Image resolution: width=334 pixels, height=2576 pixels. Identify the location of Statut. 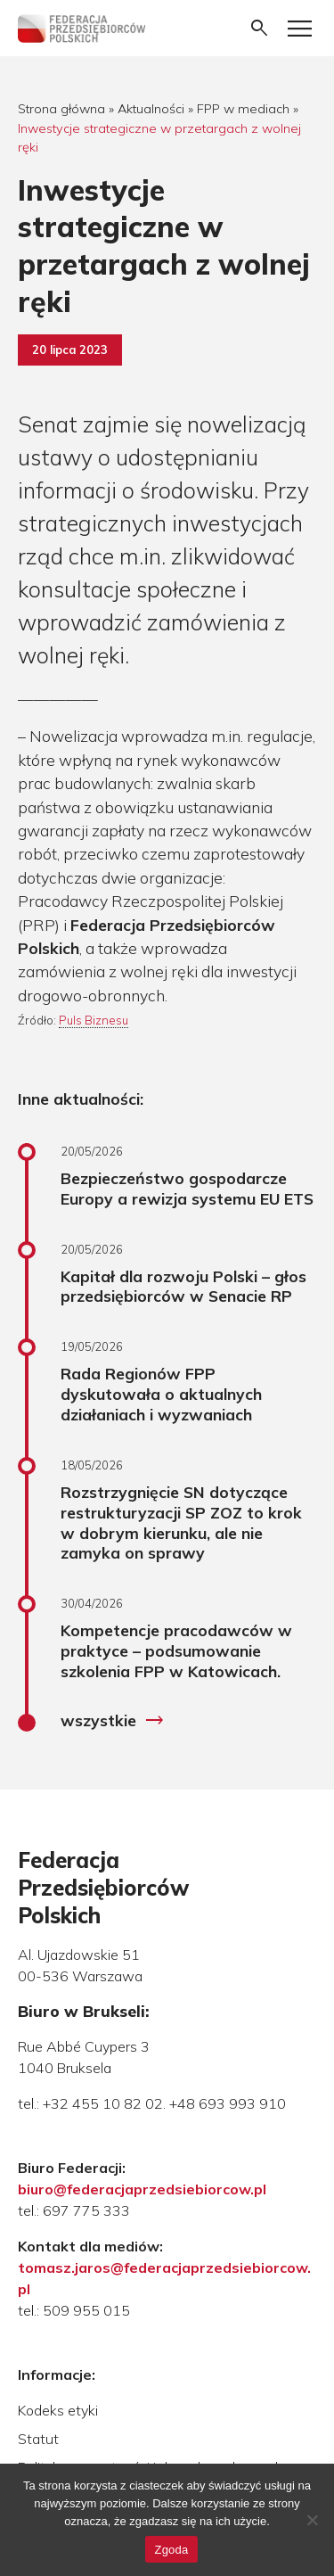
(38, 2439).